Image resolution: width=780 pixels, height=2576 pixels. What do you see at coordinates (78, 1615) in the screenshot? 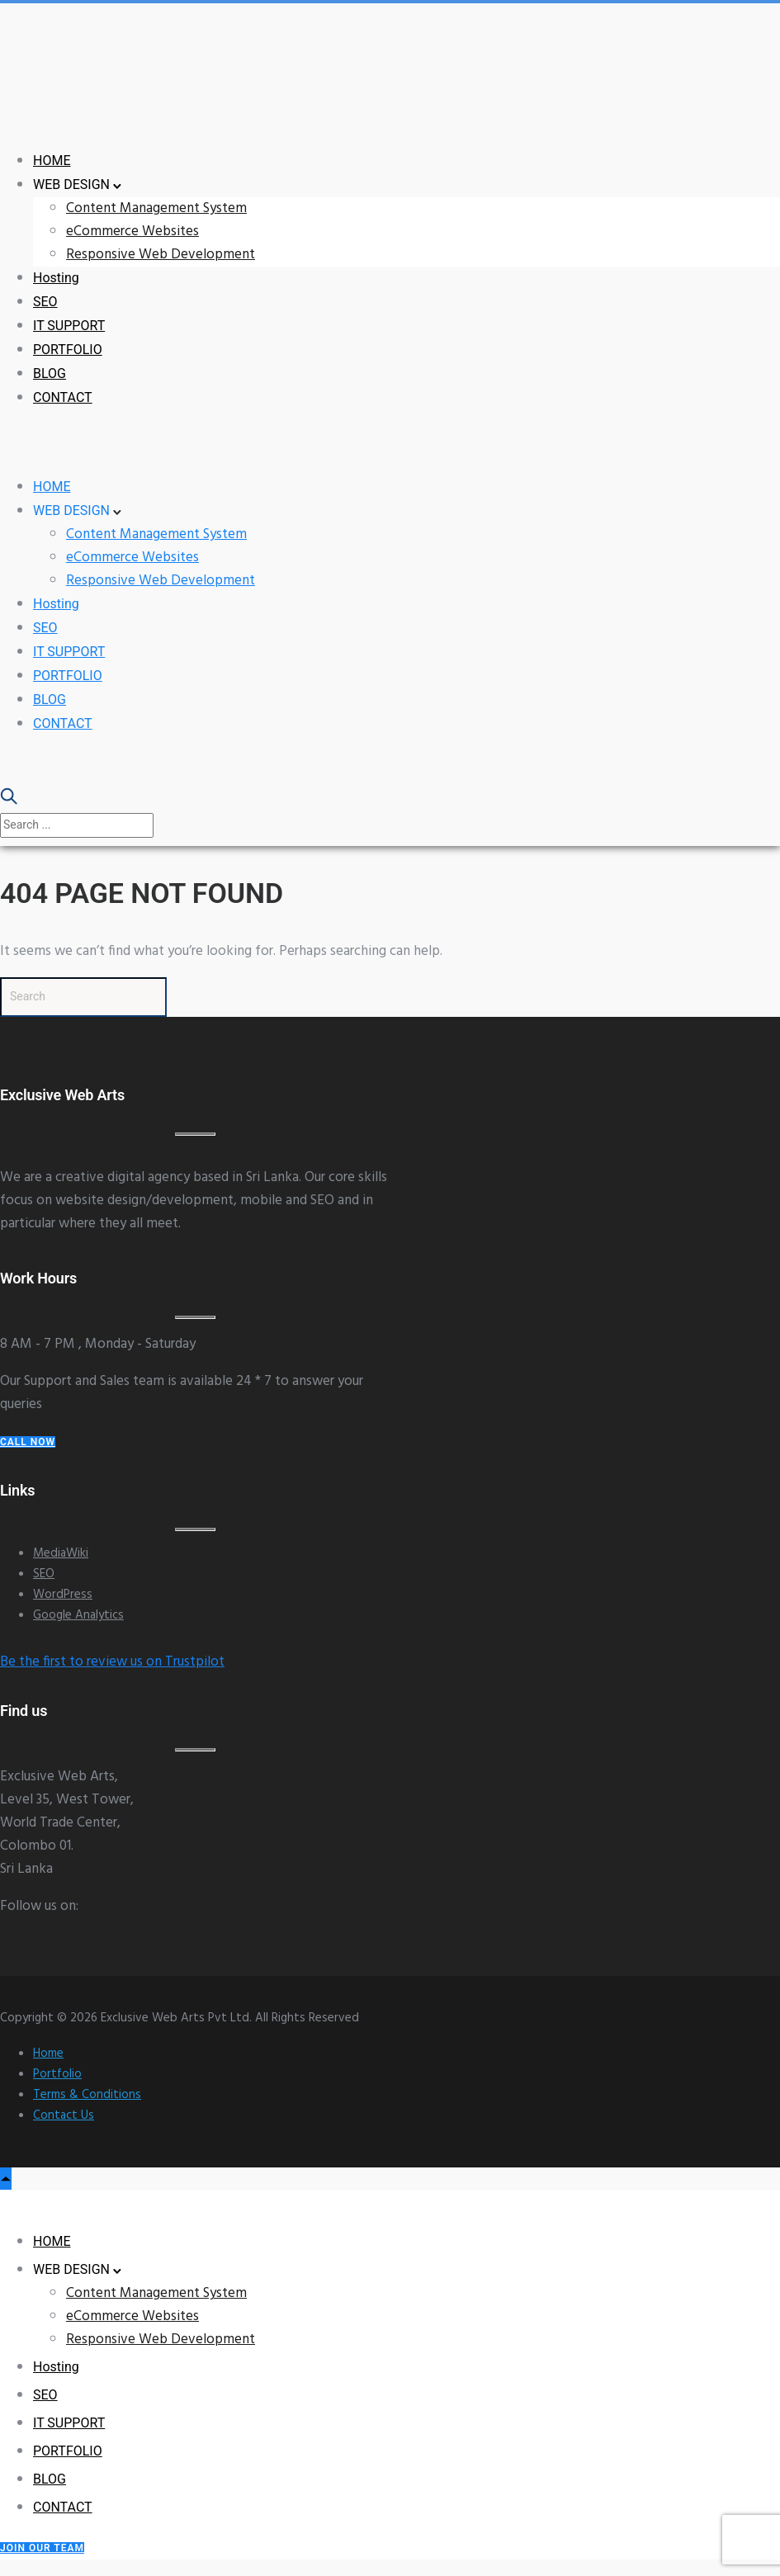
I see `Google Analytics` at bounding box center [78, 1615].